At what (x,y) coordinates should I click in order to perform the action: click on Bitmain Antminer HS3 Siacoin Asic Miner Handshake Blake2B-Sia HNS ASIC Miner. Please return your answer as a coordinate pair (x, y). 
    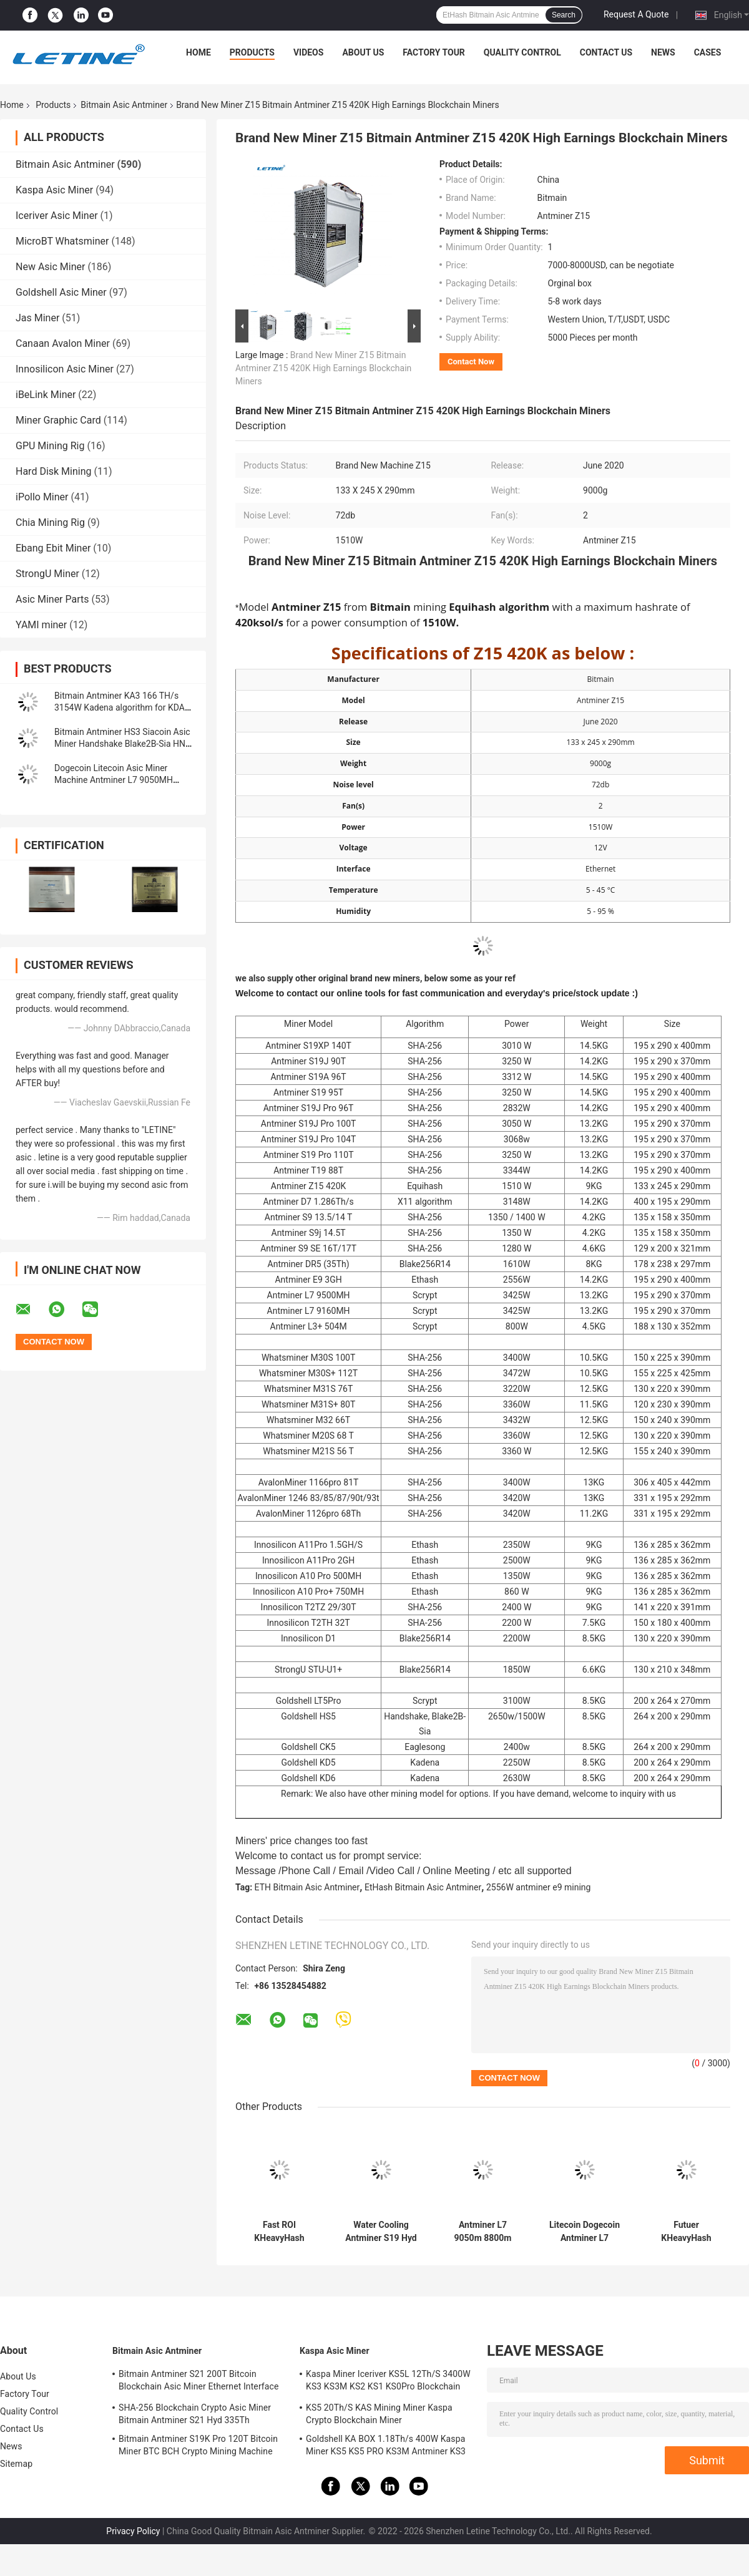
    Looking at the image, I should click on (122, 744).